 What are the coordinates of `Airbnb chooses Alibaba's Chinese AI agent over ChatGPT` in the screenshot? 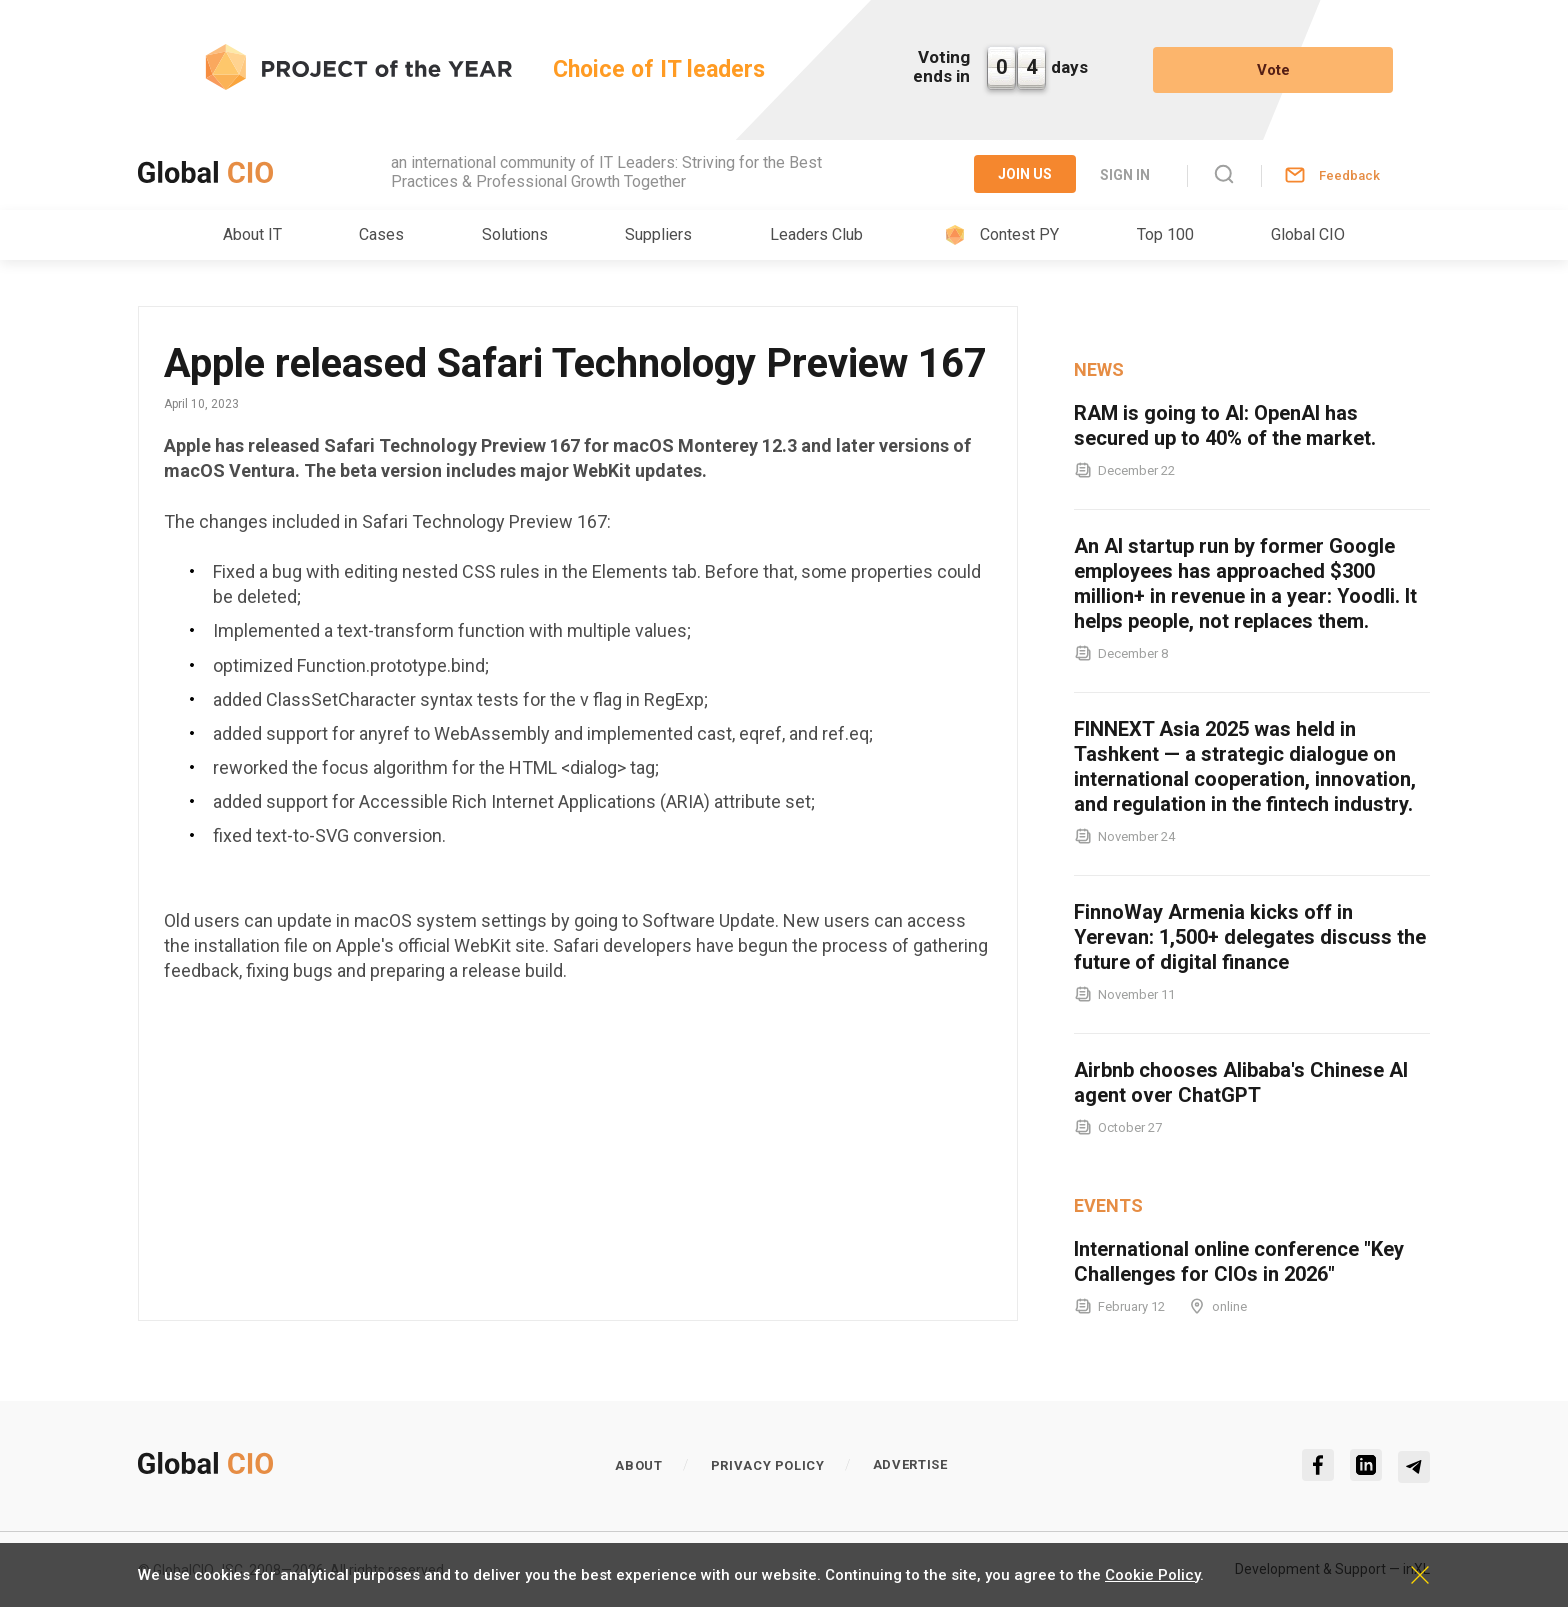 It's located at (1241, 1082).